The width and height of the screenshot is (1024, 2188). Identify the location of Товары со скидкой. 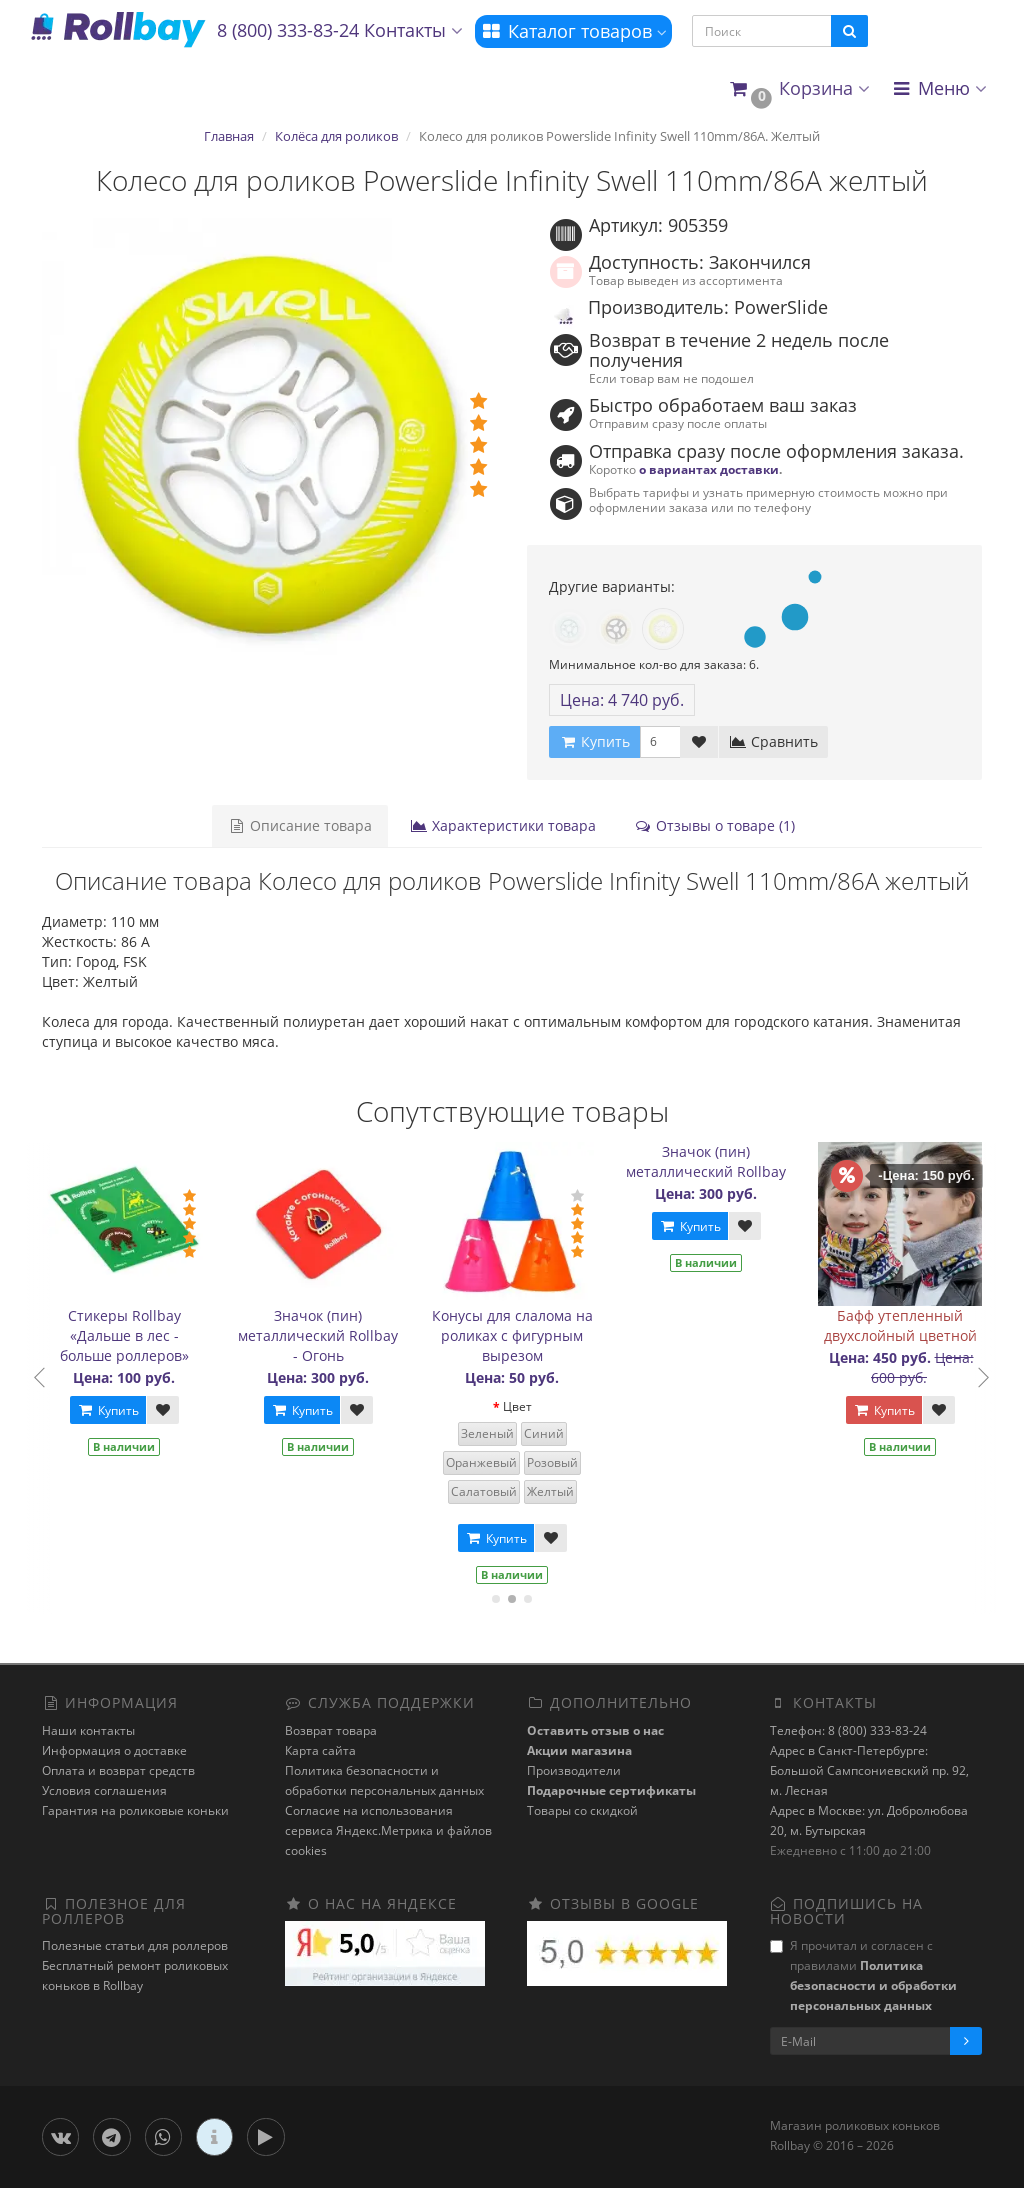
(582, 1810).